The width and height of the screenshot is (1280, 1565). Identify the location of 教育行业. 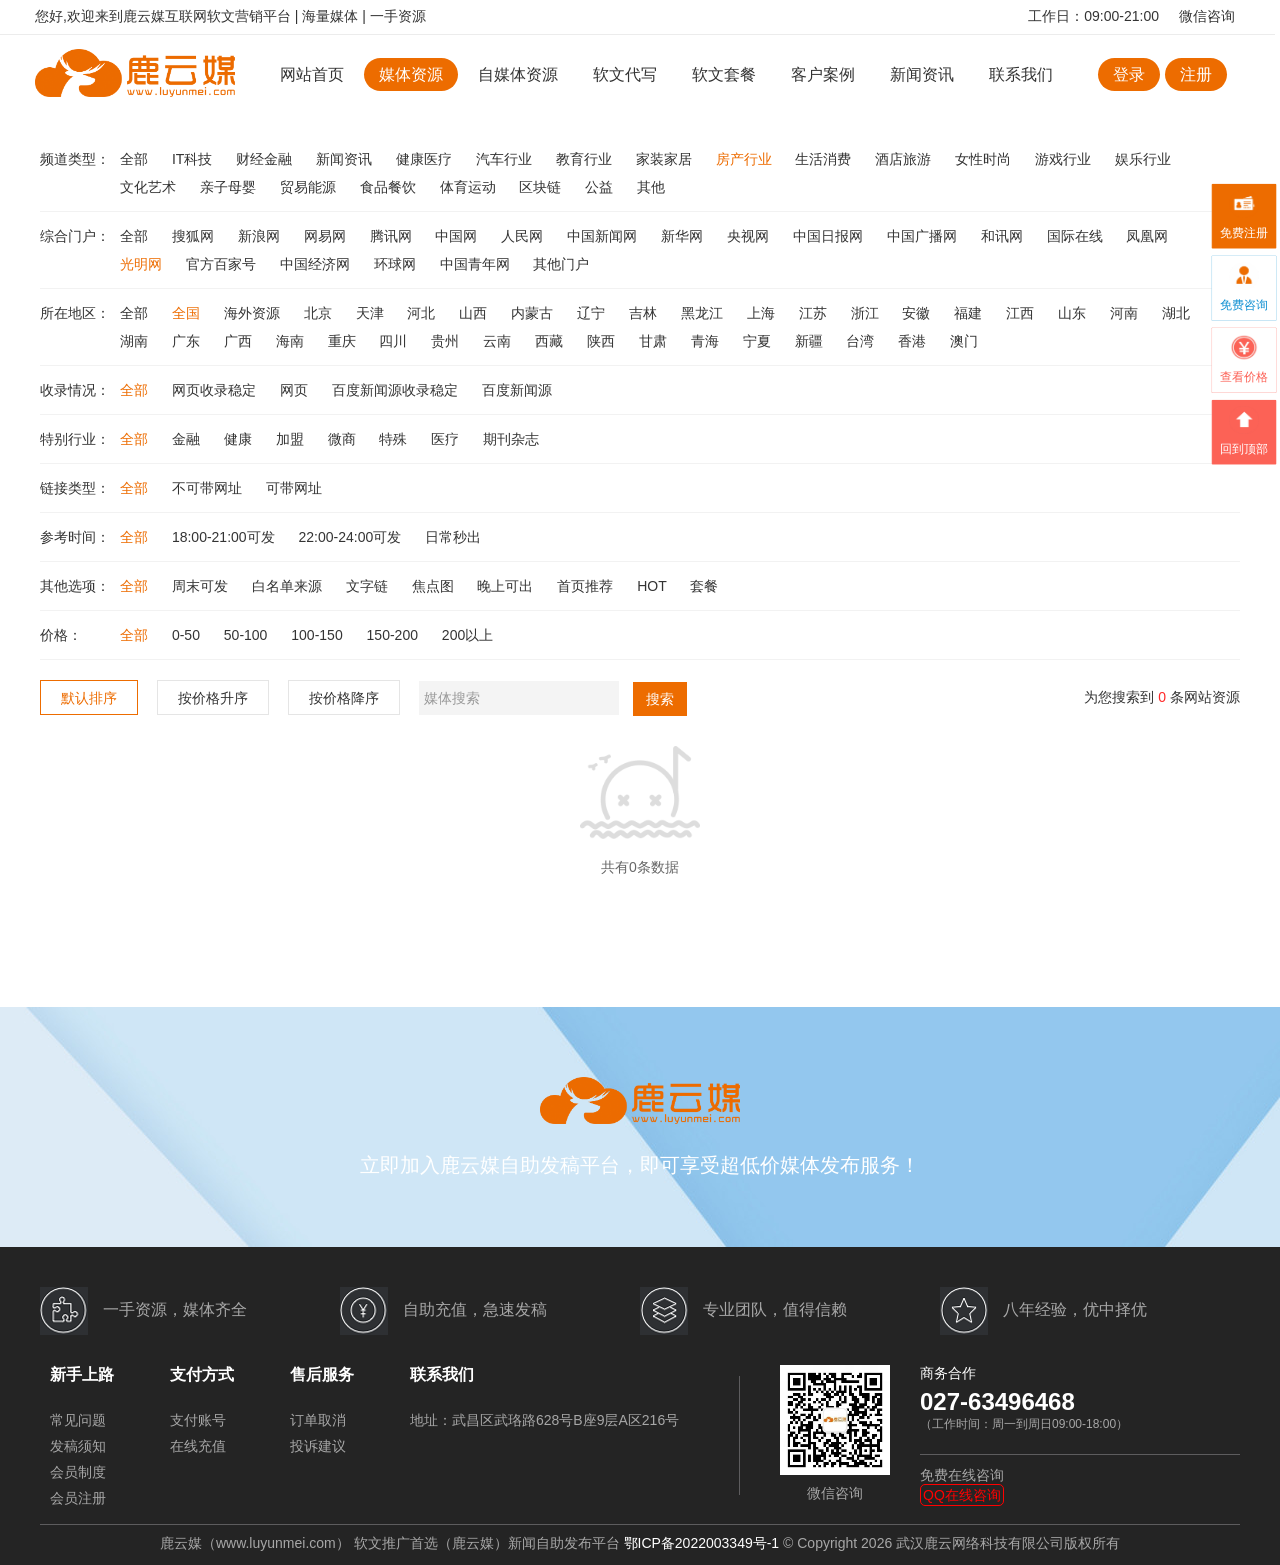
(586, 159).